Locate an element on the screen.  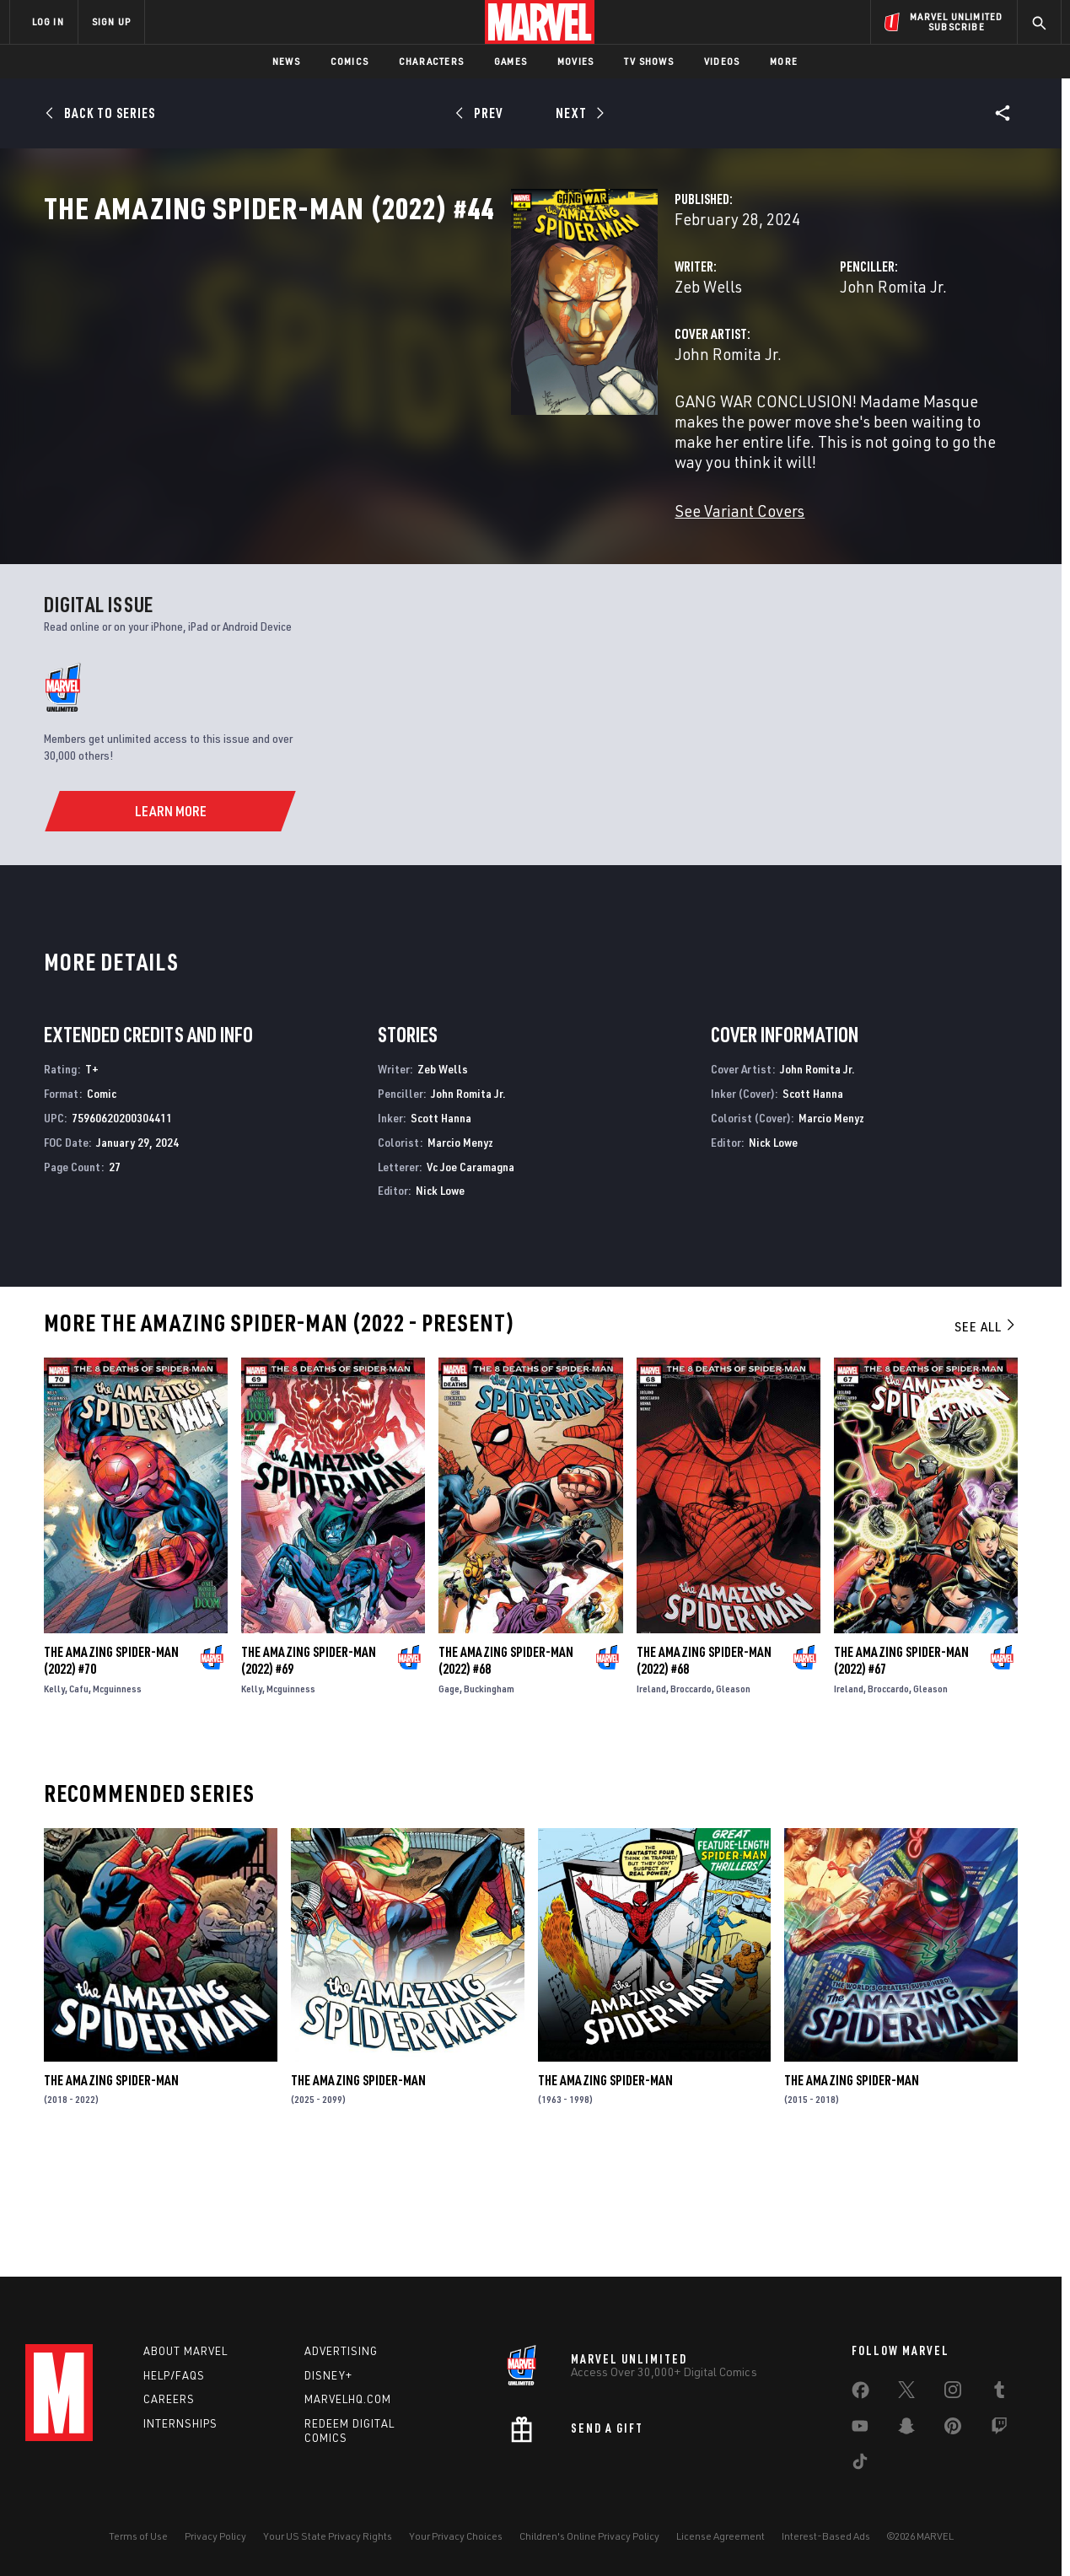
[share on Instagram] is located at coordinates (952, 2393).